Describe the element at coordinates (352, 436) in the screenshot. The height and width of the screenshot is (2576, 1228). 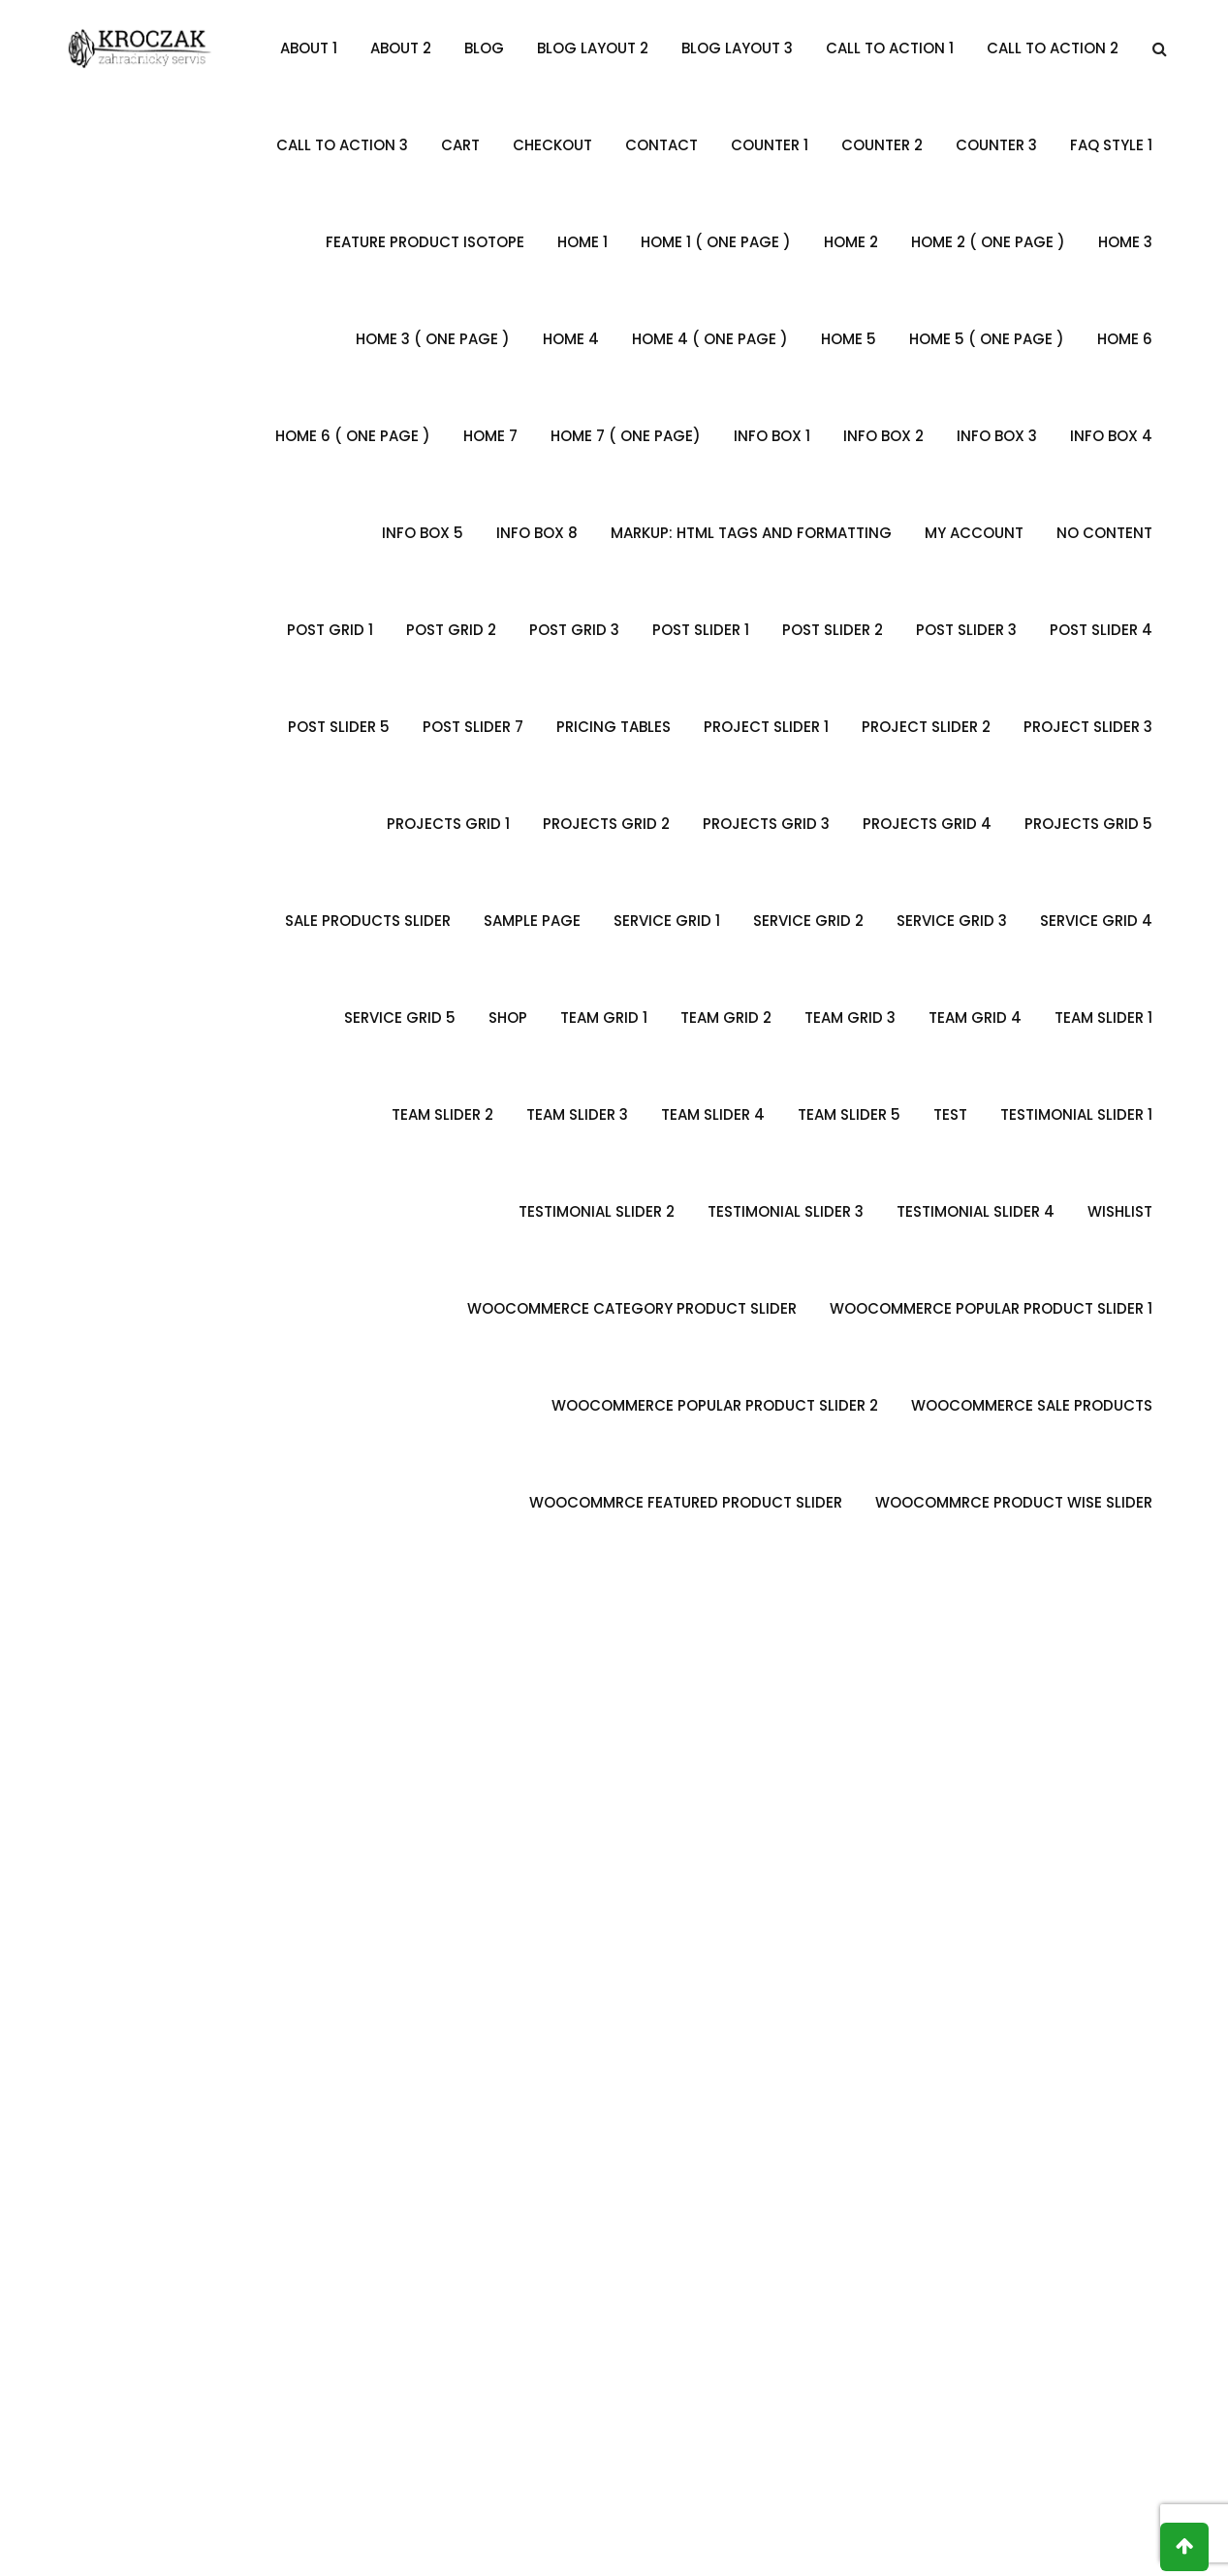
I see `Home 6 ( One Page )` at that location.